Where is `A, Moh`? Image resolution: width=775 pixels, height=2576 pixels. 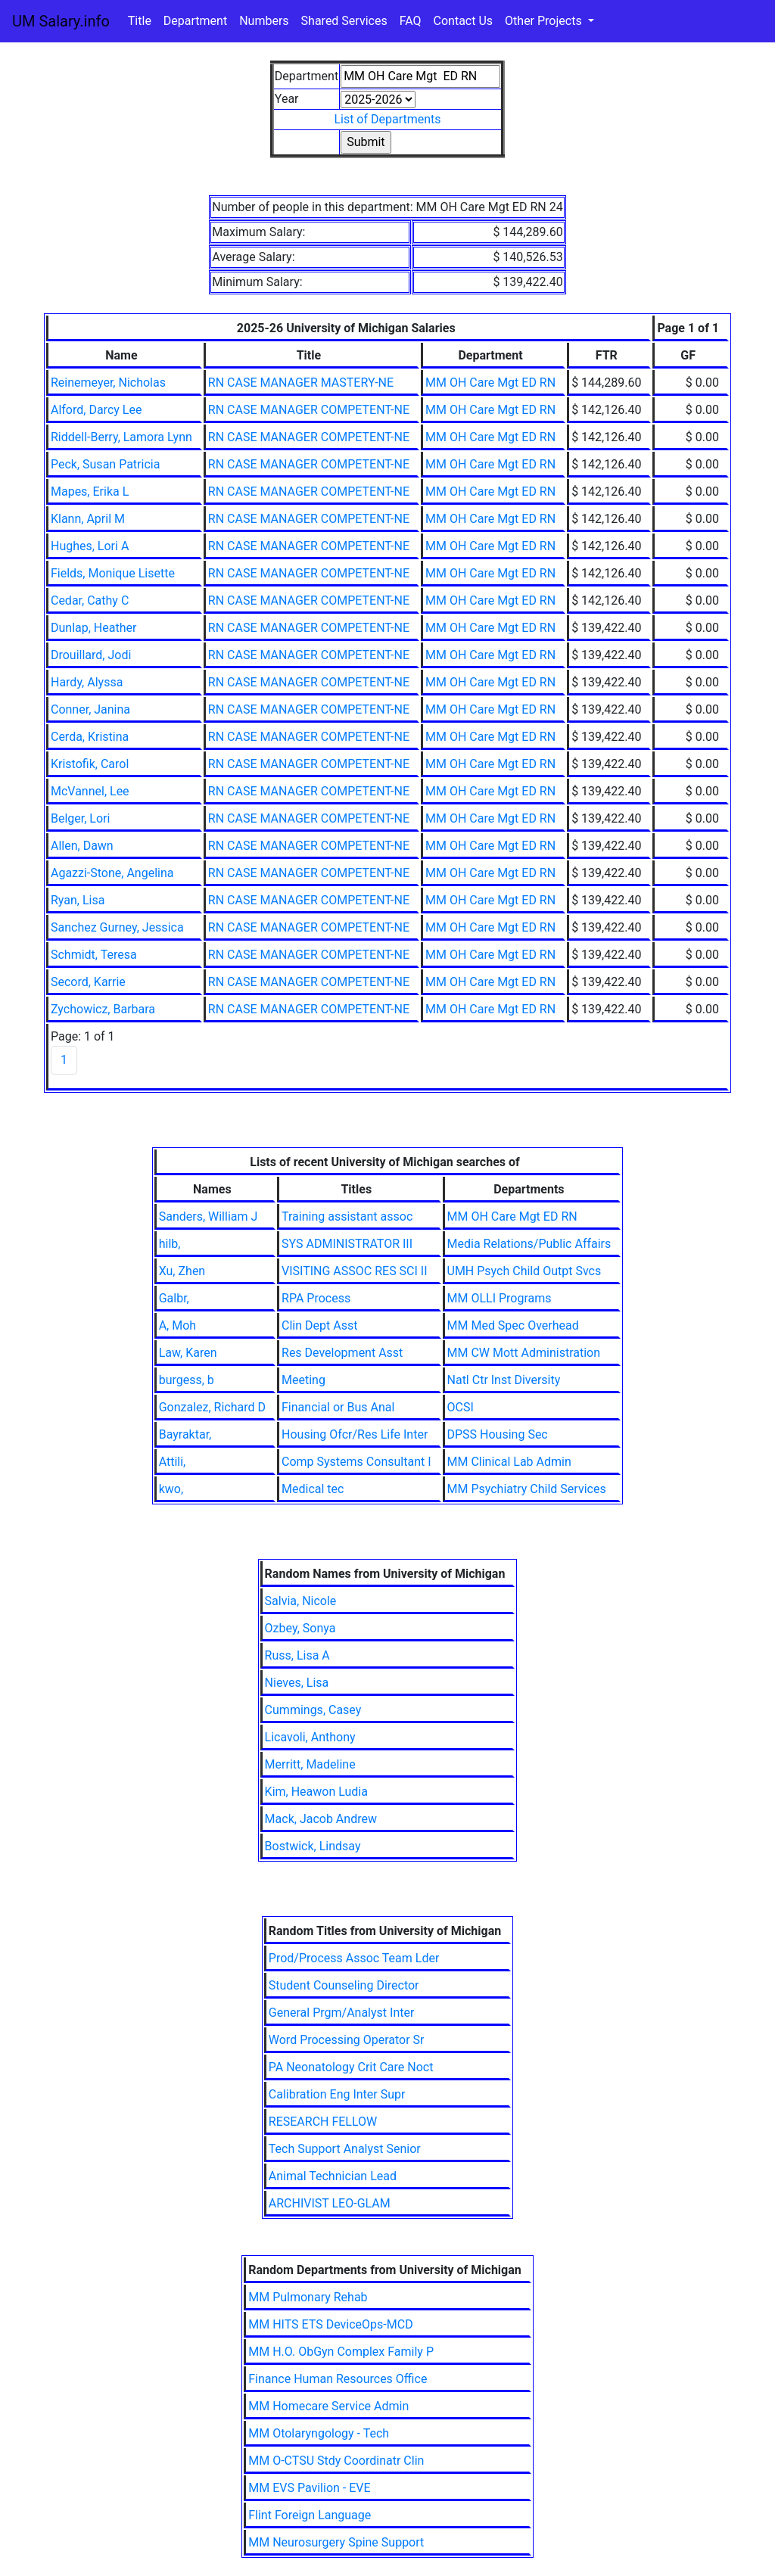 A, Moh is located at coordinates (177, 1325).